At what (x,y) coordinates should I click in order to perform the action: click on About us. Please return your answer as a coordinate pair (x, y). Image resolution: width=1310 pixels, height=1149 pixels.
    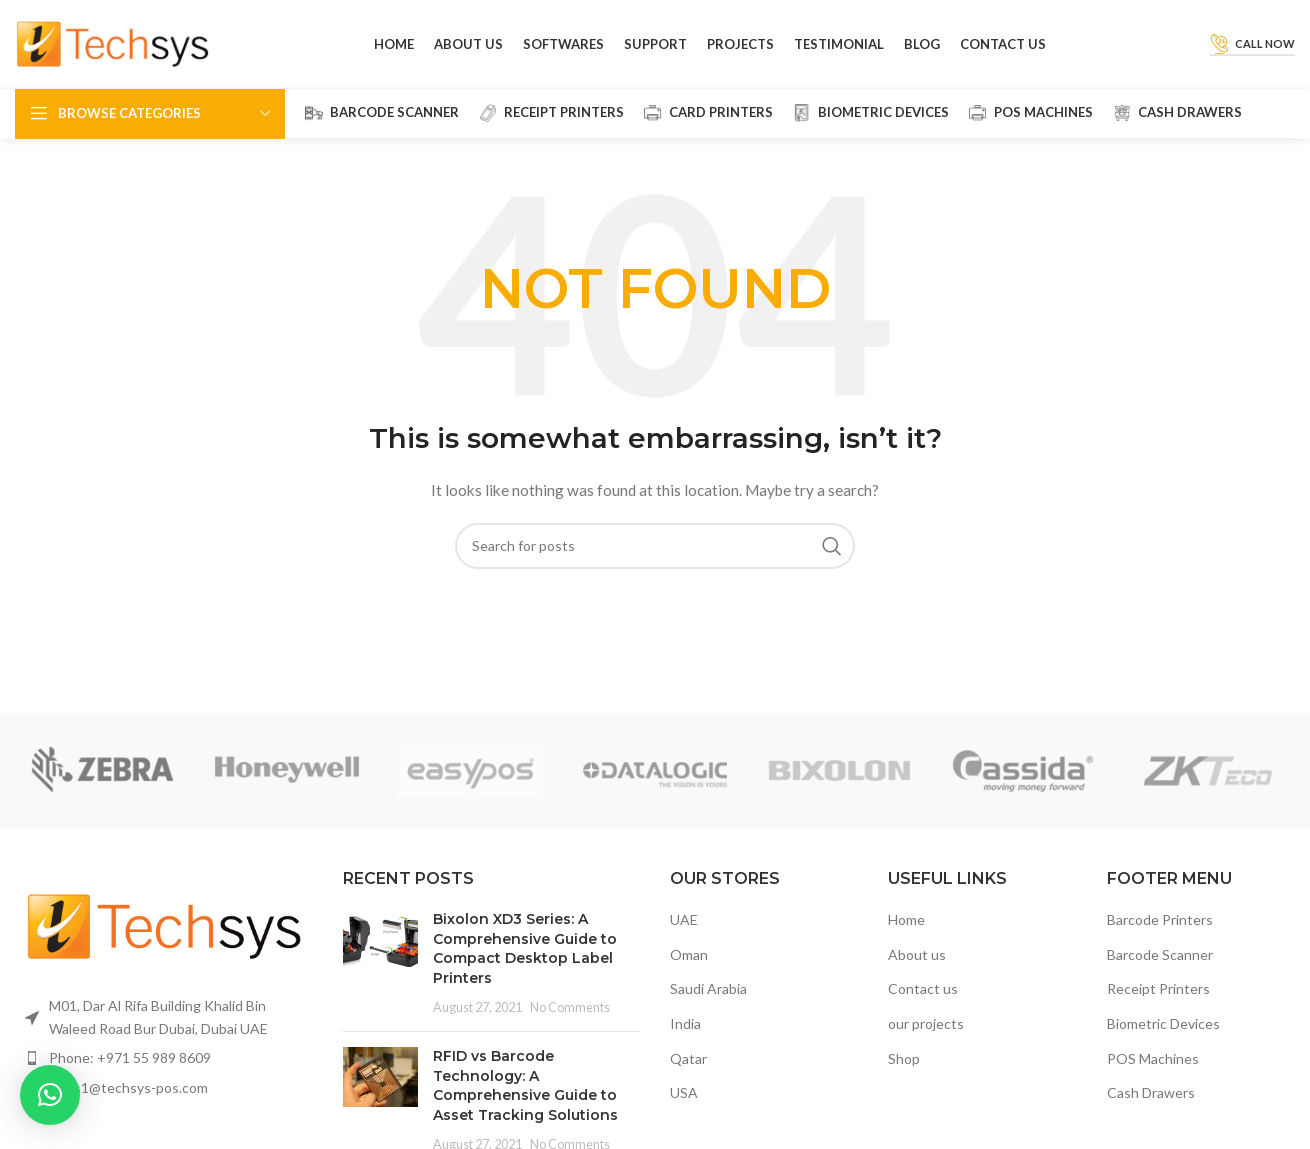
    Looking at the image, I should click on (917, 955).